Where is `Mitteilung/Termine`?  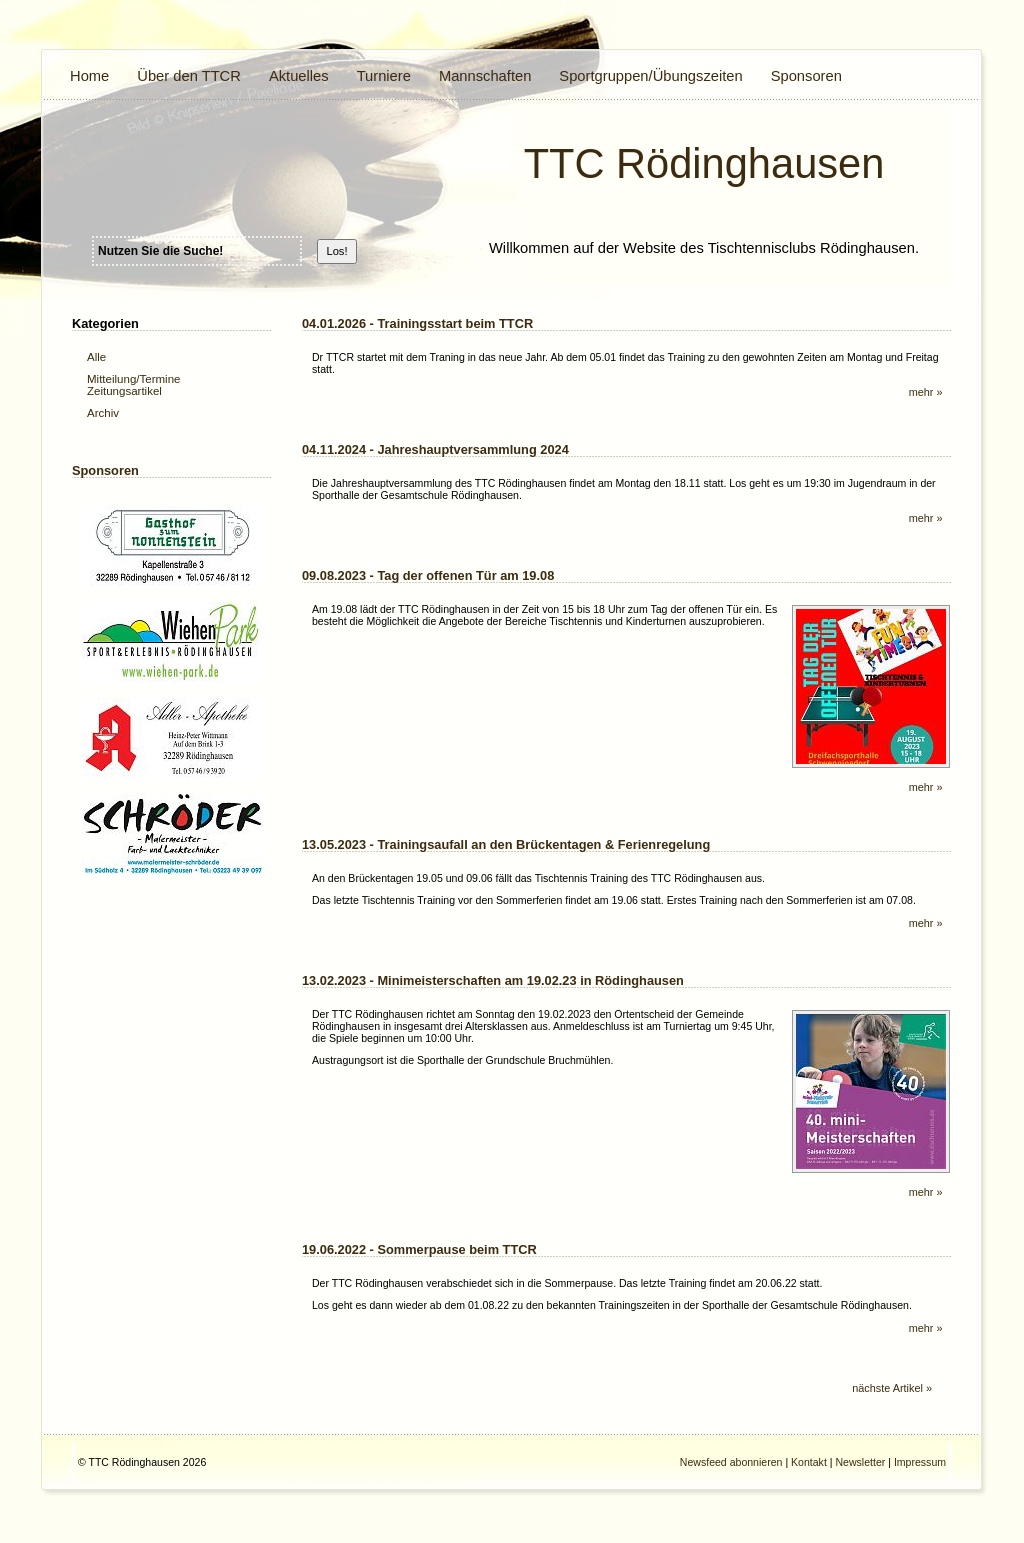 Mitteilung/Termine is located at coordinates (133, 379).